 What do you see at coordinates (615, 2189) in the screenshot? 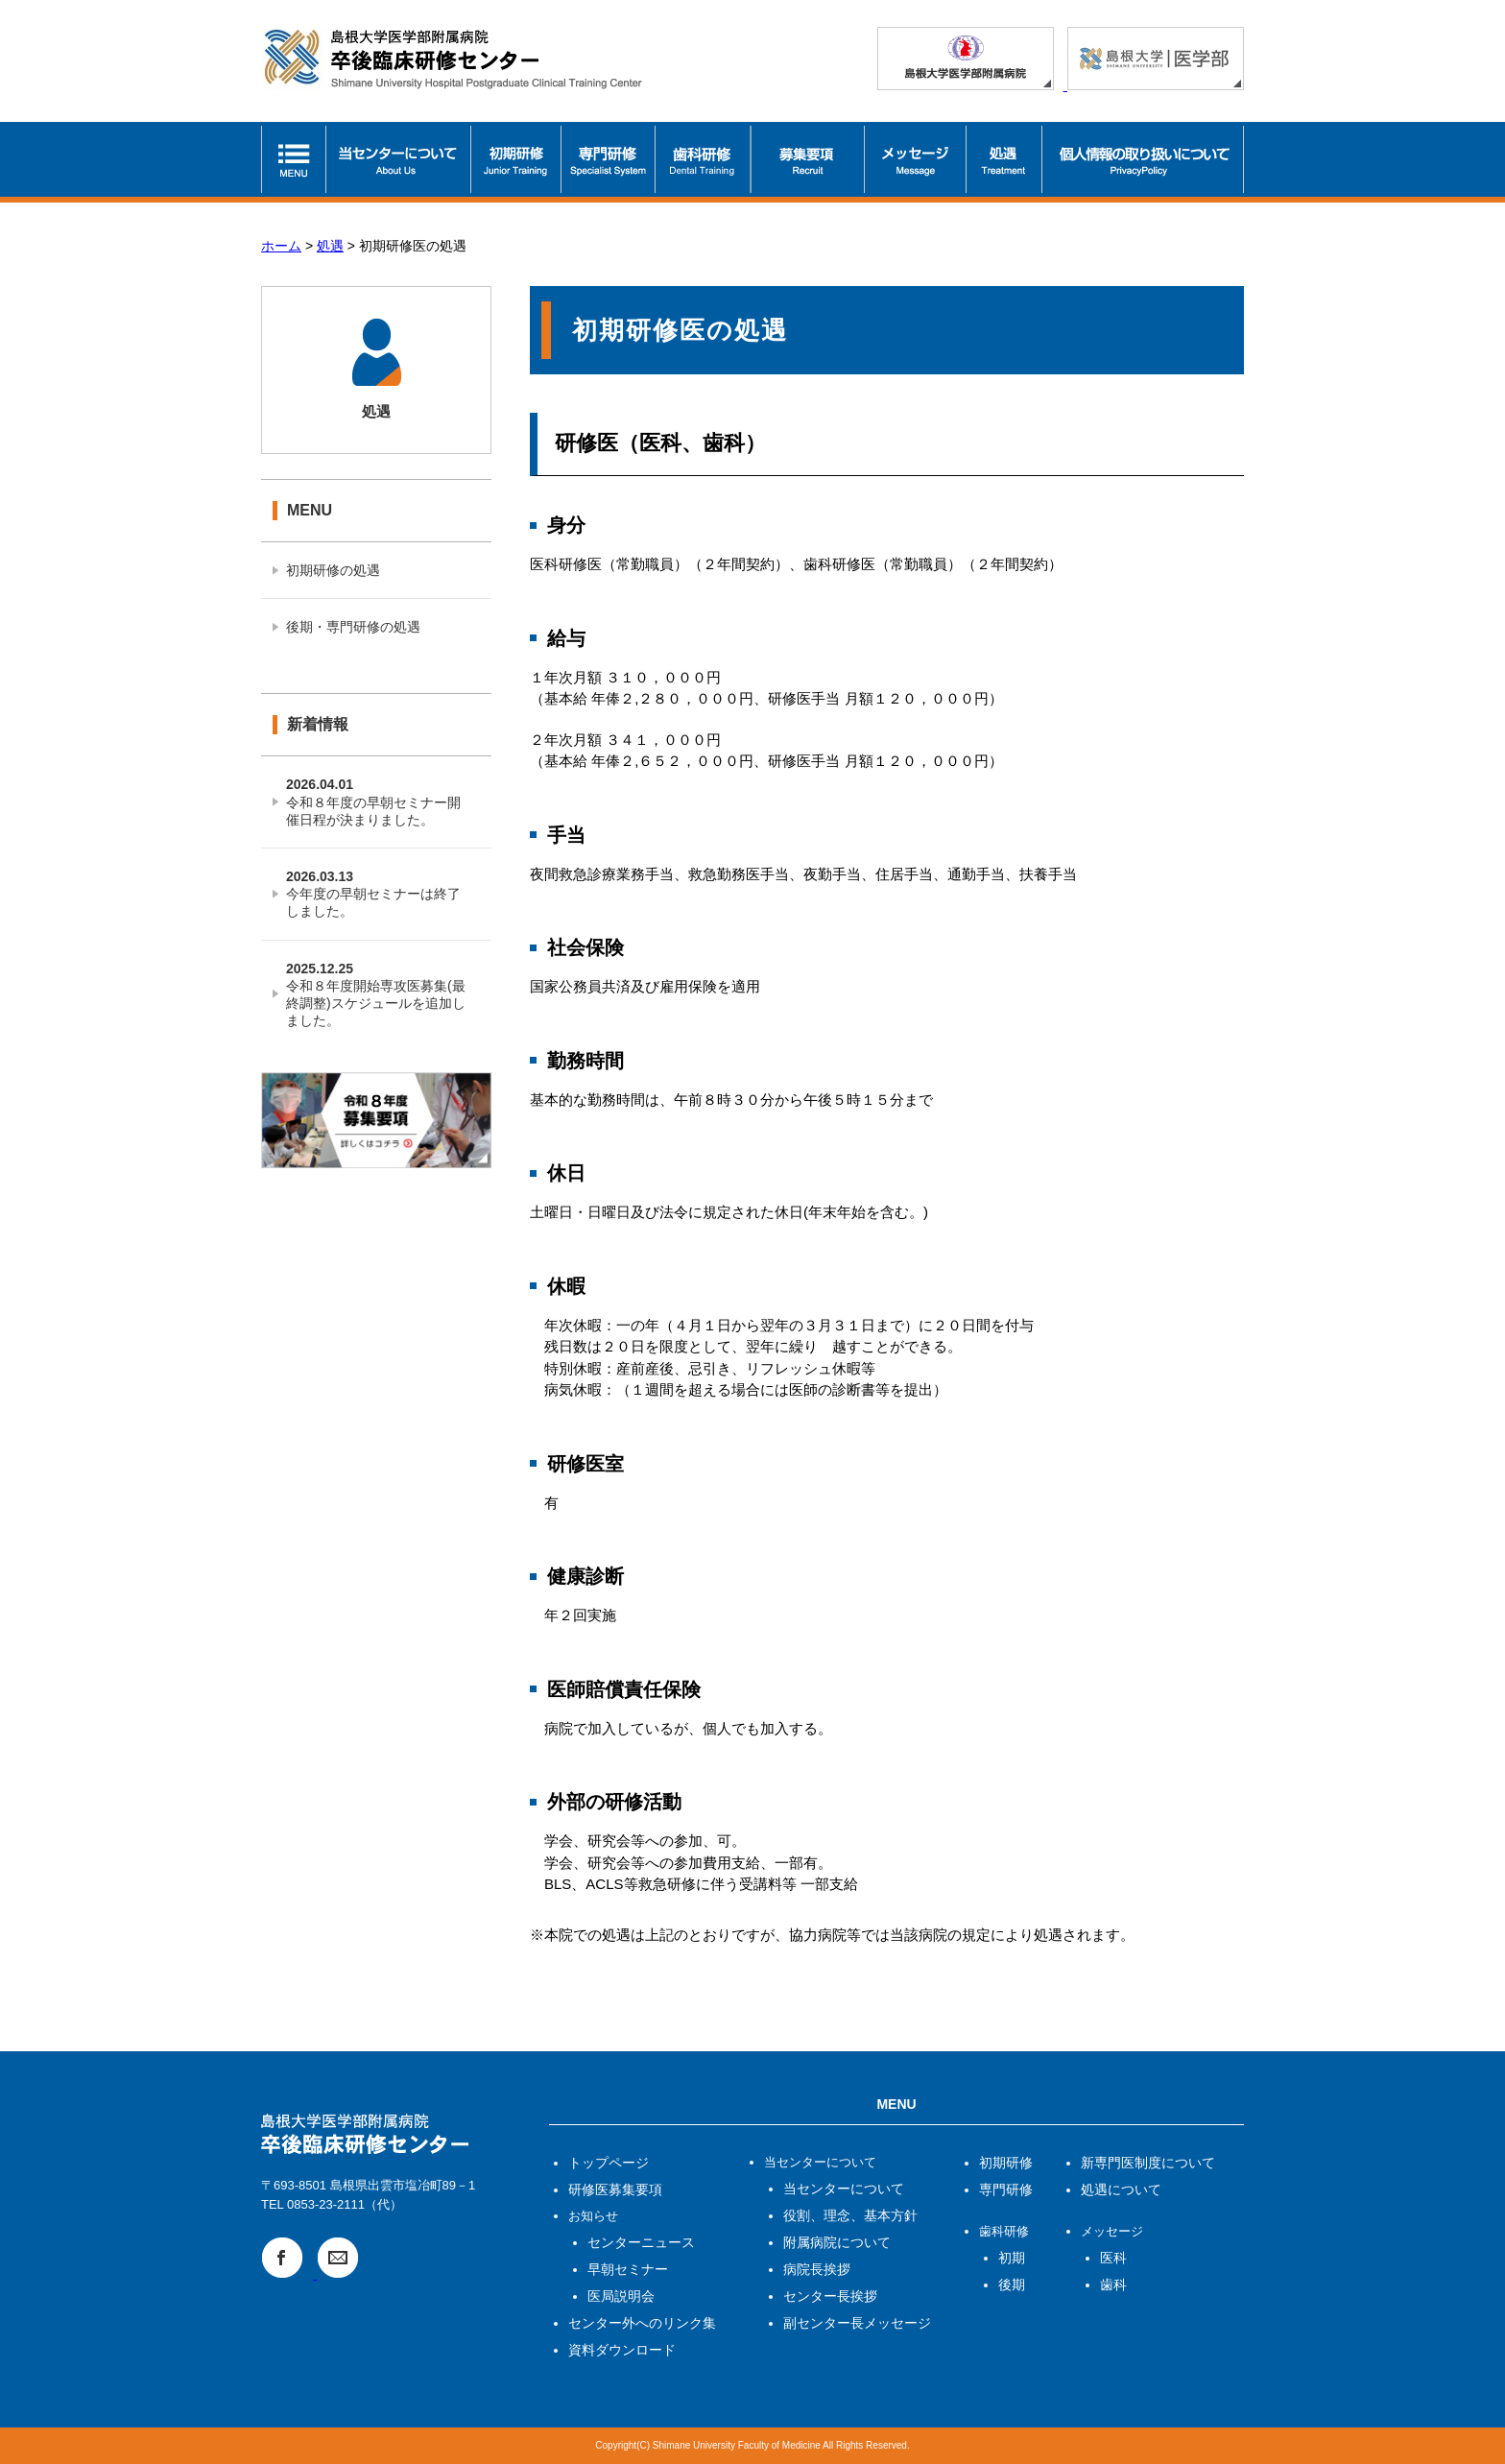
I see `研修医募集要項` at bounding box center [615, 2189].